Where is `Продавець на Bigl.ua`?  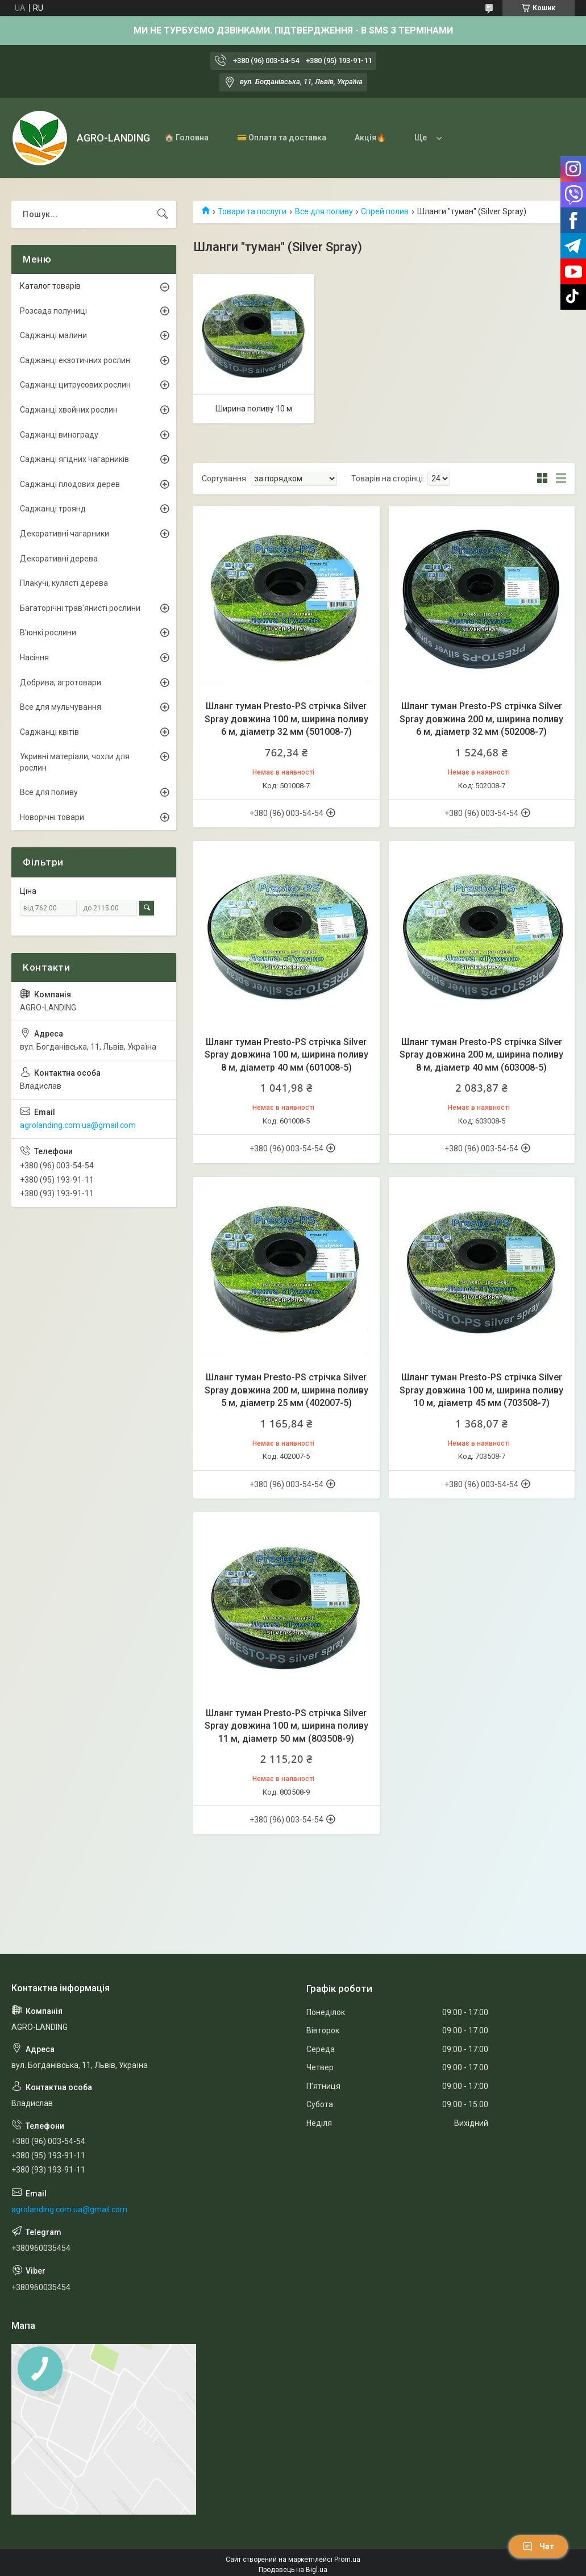
Продавець на Bigl.ua is located at coordinates (293, 2570).